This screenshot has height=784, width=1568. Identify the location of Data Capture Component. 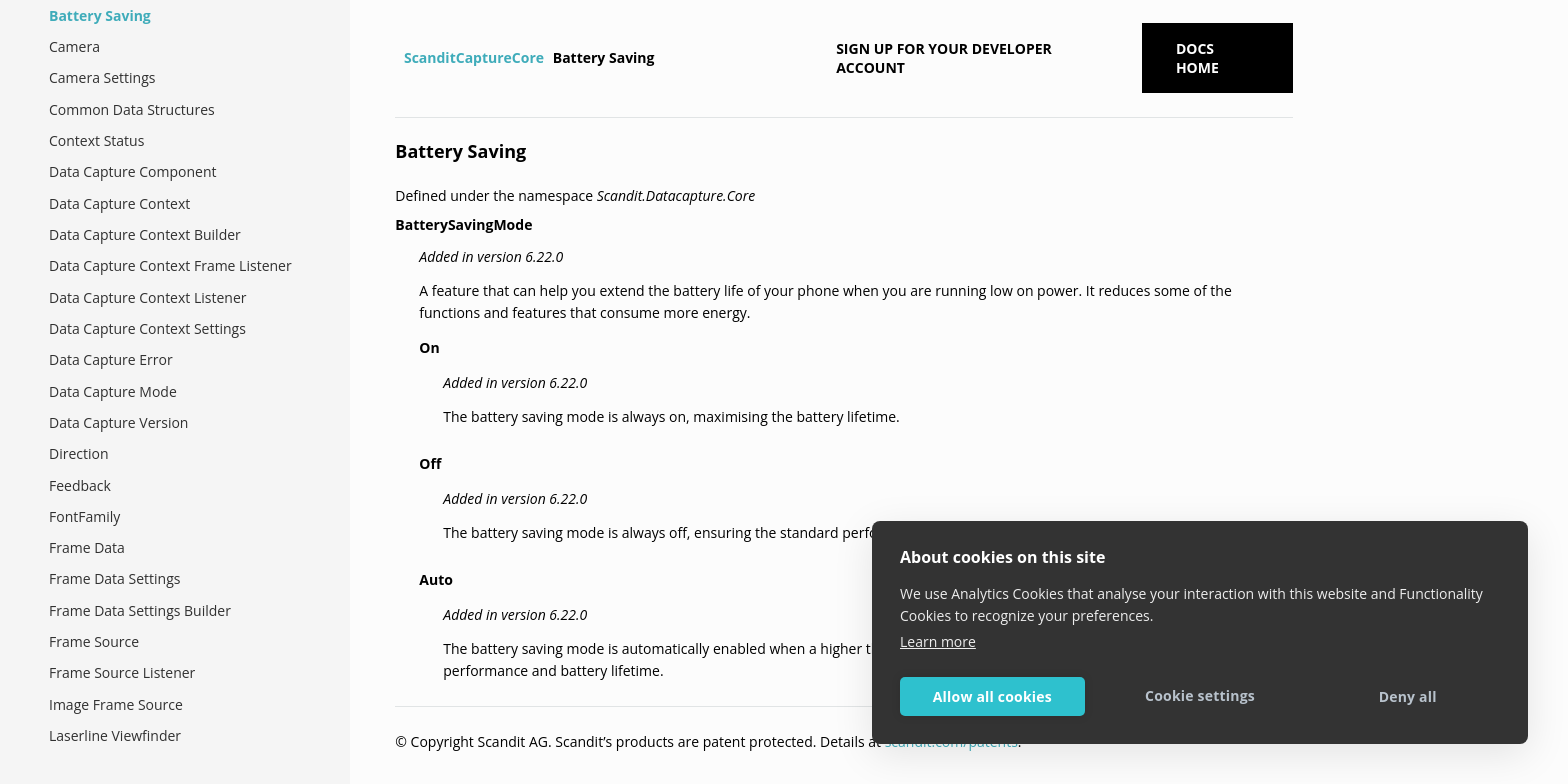
(133, 171).